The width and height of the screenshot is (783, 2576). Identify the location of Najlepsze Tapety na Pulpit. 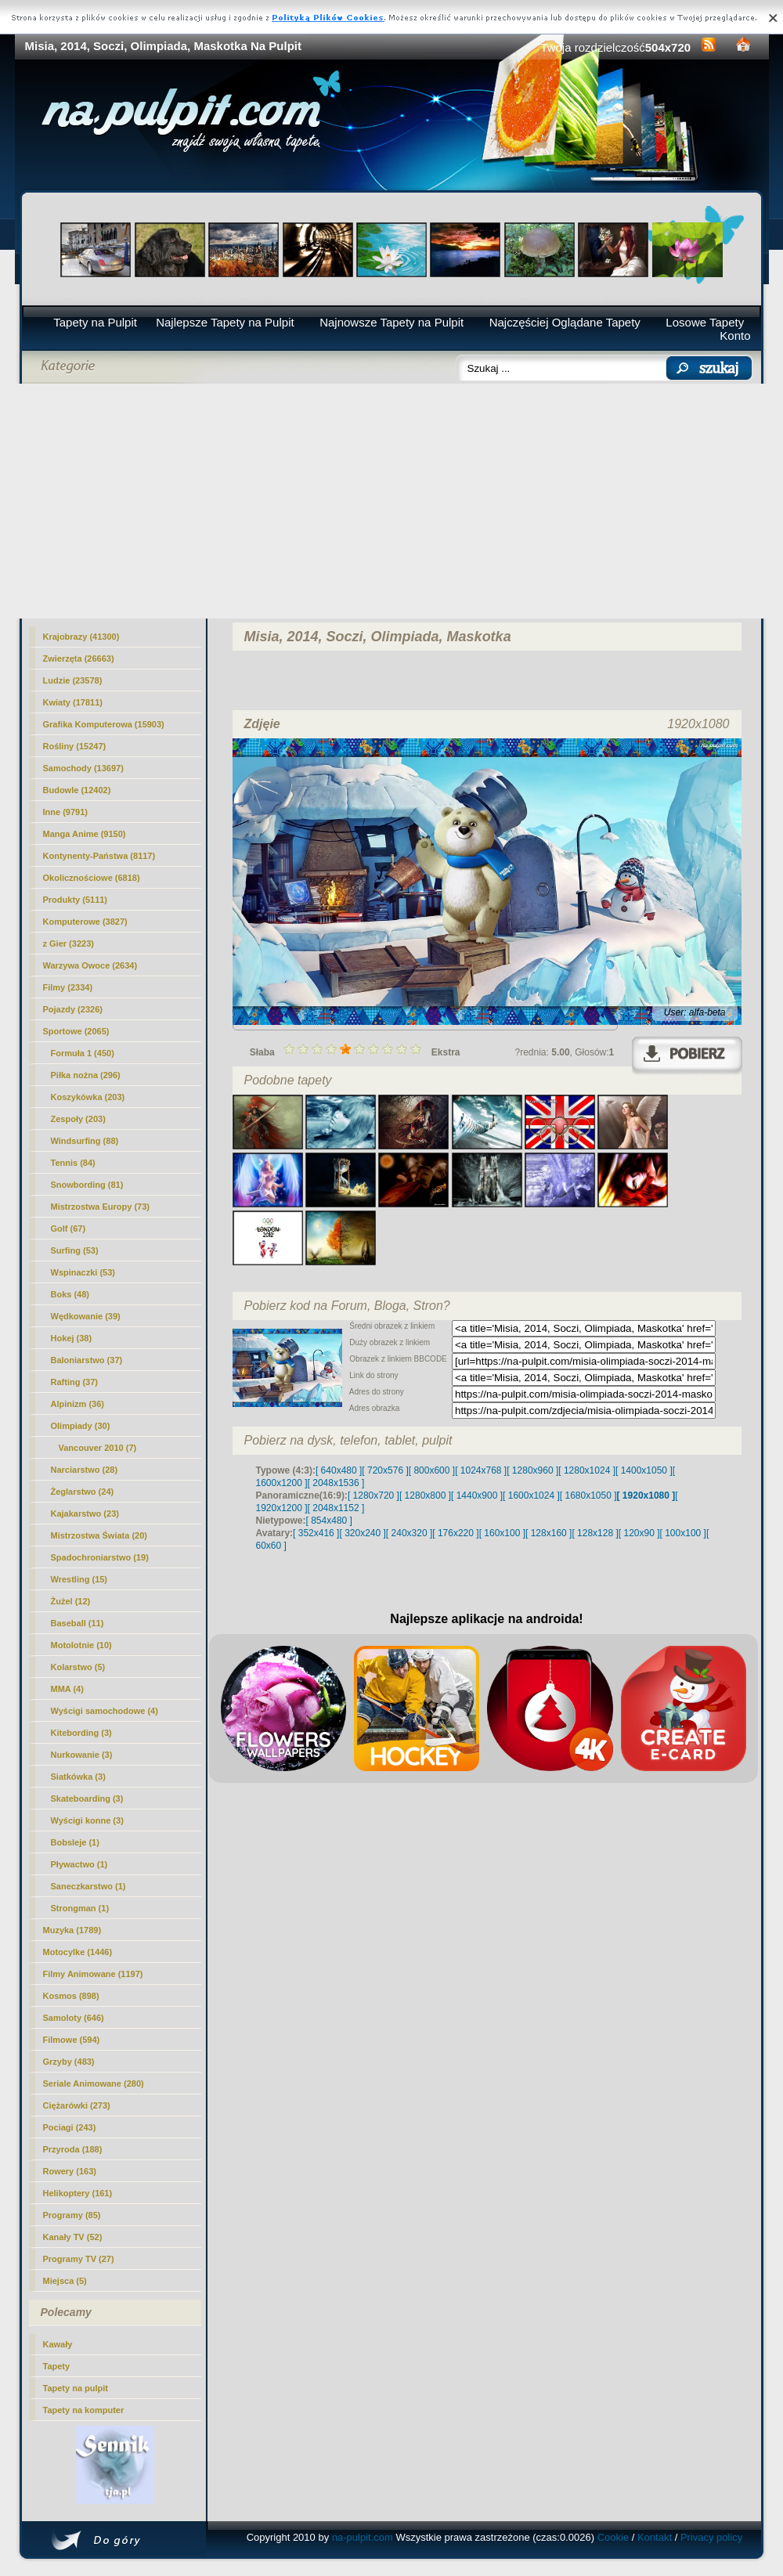
(225, 322).